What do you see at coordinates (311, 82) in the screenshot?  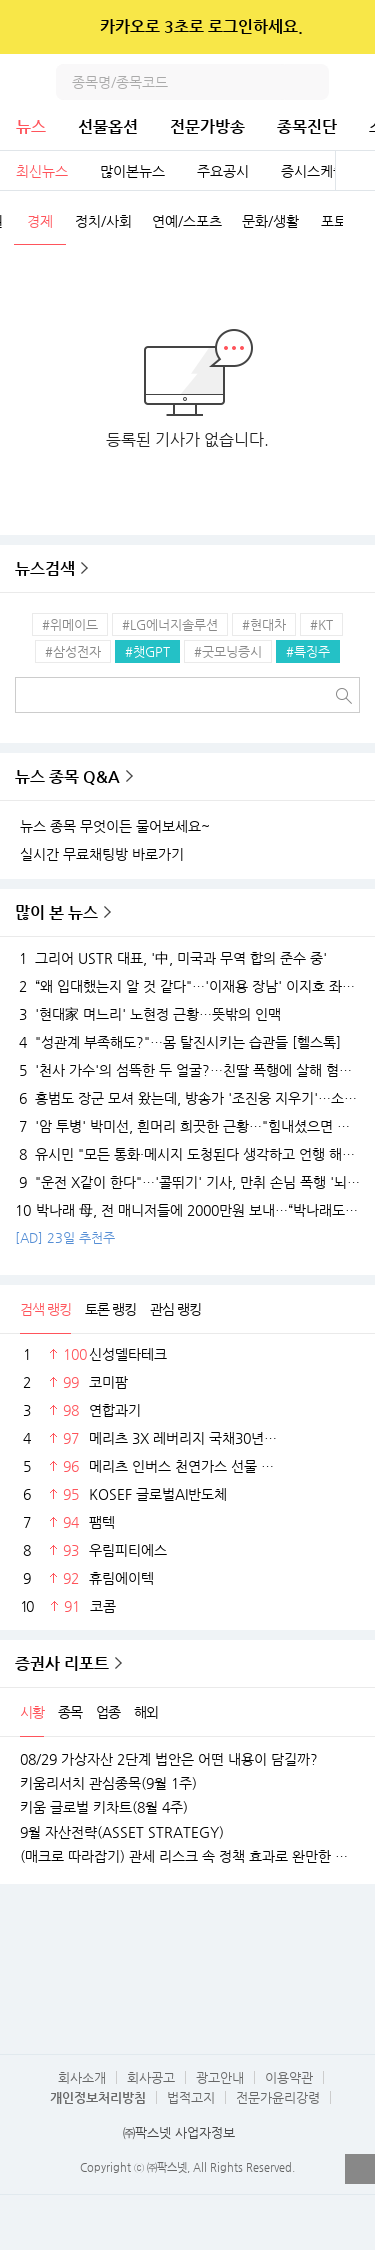 I see `검색` at bounding box center [311, 82].